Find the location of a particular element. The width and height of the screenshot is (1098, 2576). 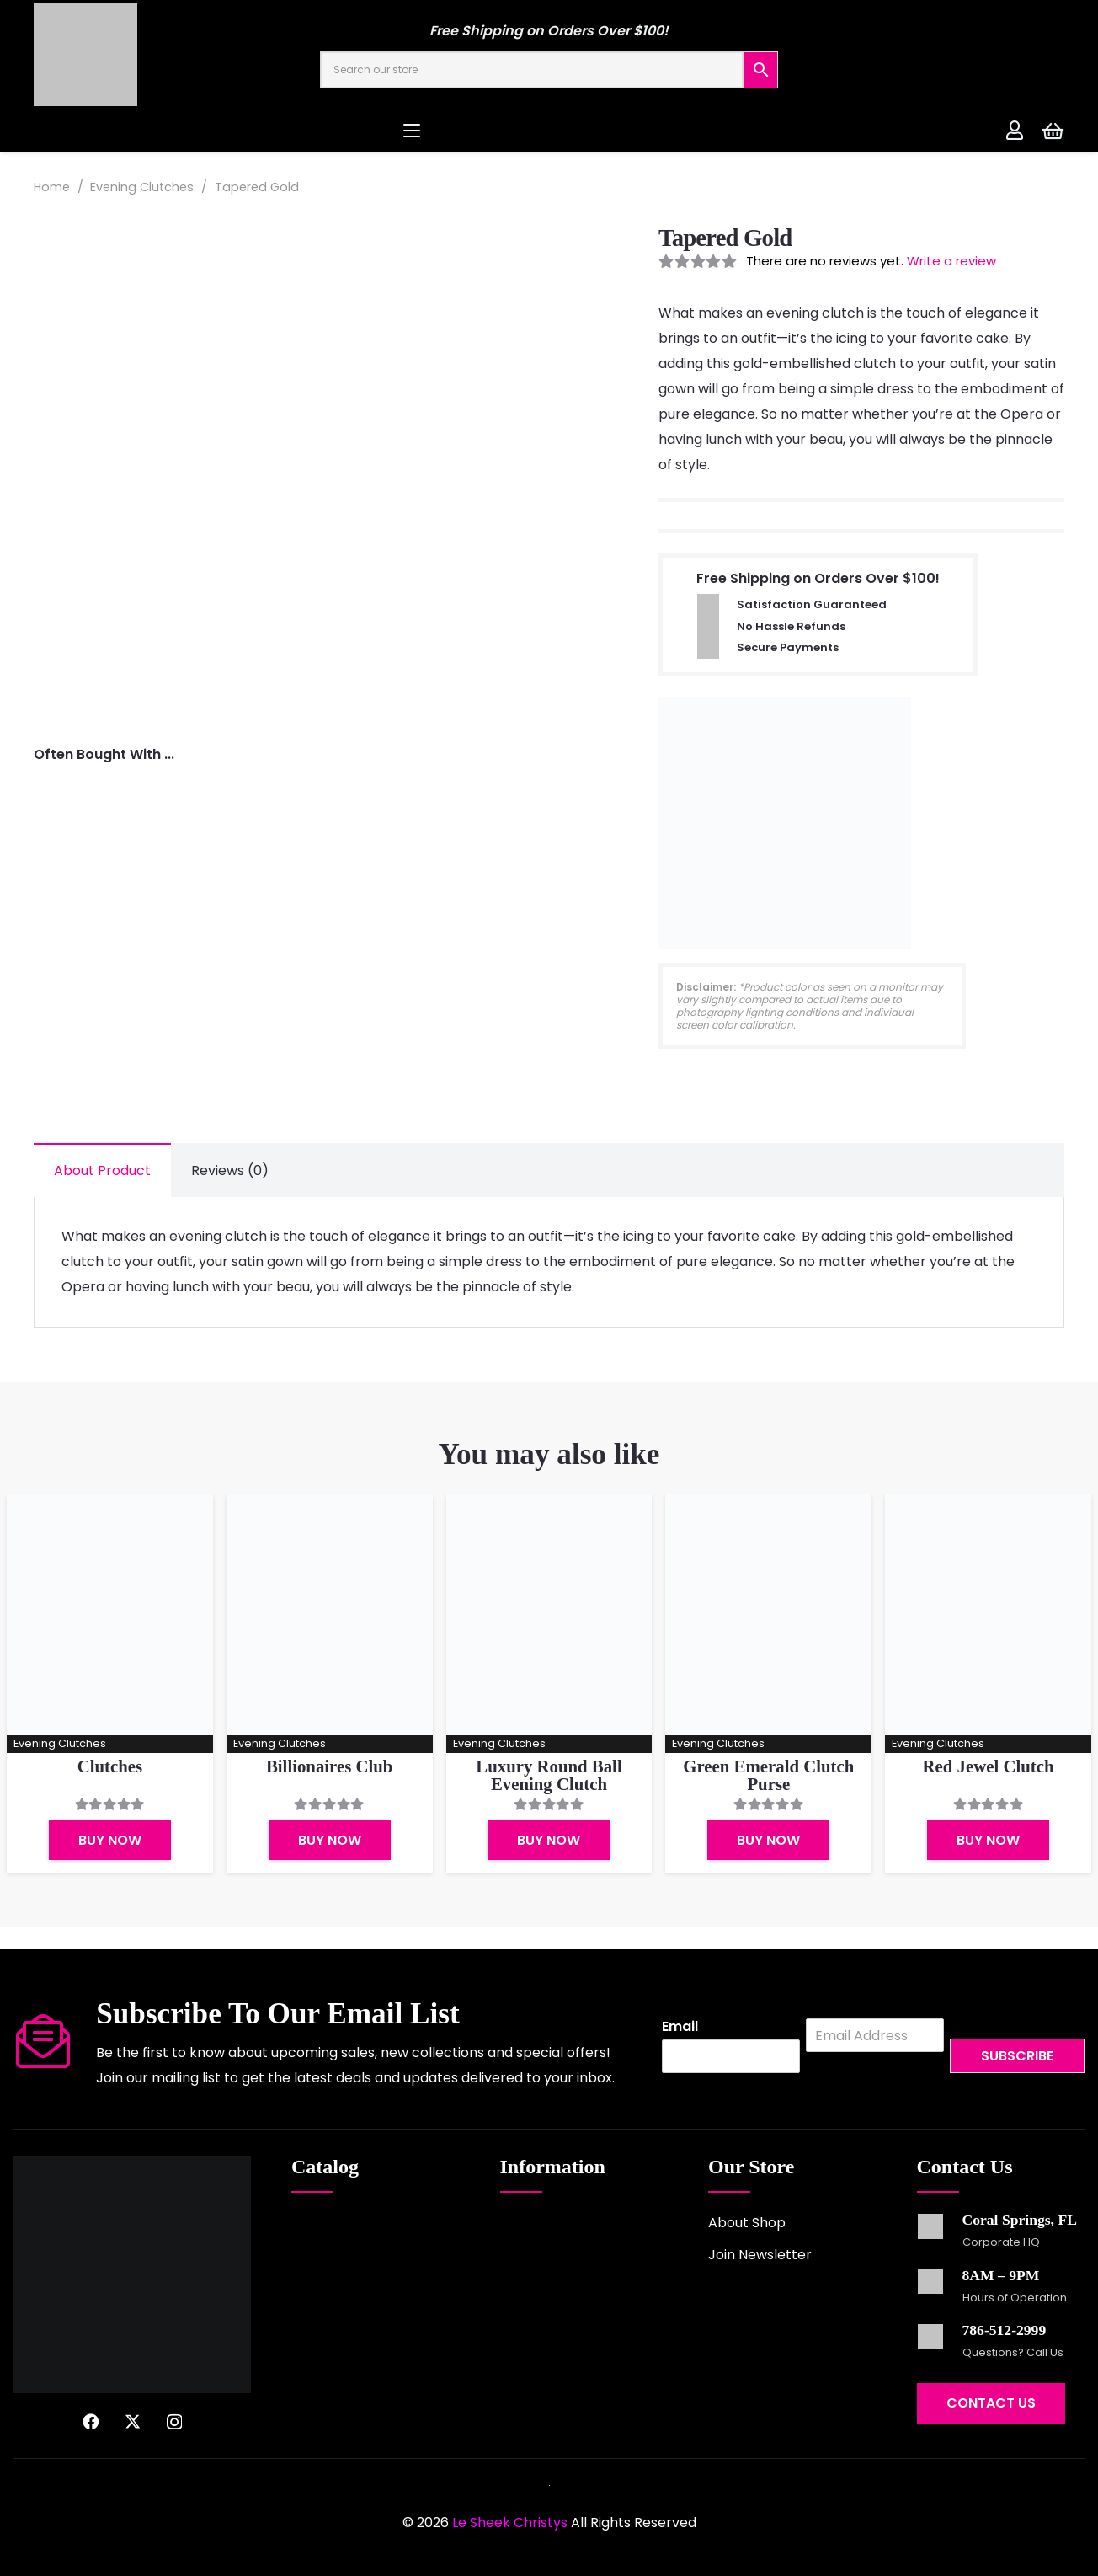

[logo-2022] is located at coordinates (160, 55).